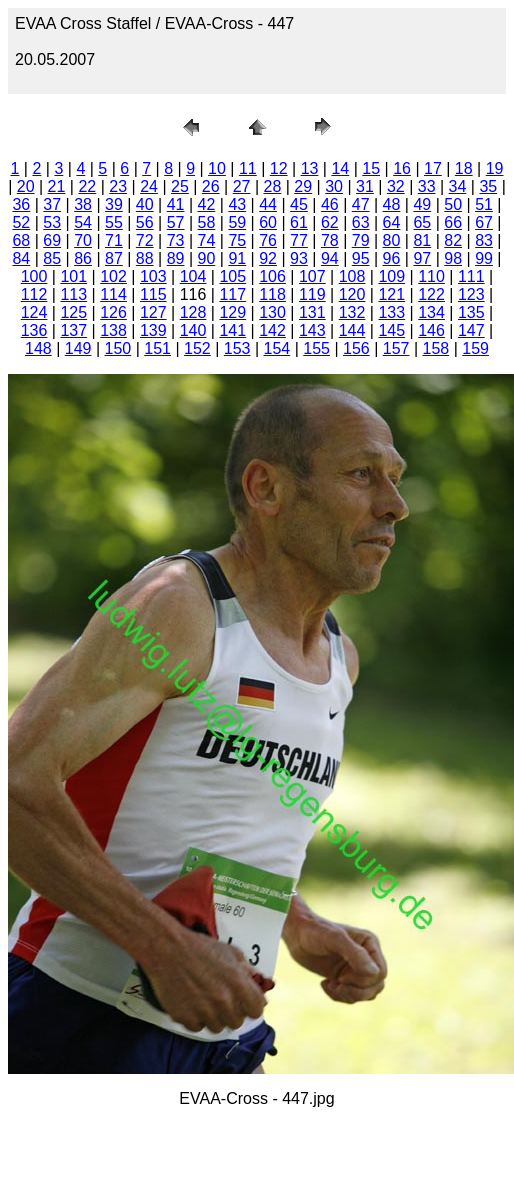 The image size is (514, 1196). I want to click on 50, so click(453, 204).